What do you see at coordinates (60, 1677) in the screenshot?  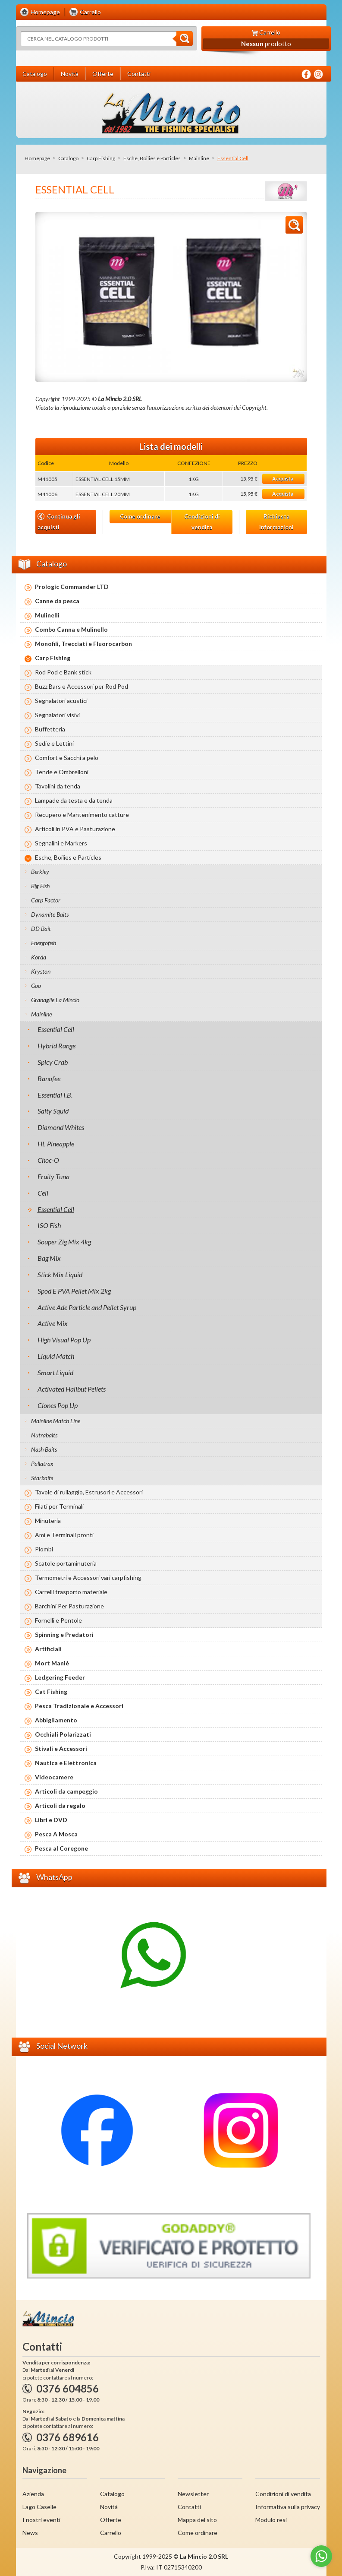 I see `Ledgering Feeder` at bounding box center [60, 1677].